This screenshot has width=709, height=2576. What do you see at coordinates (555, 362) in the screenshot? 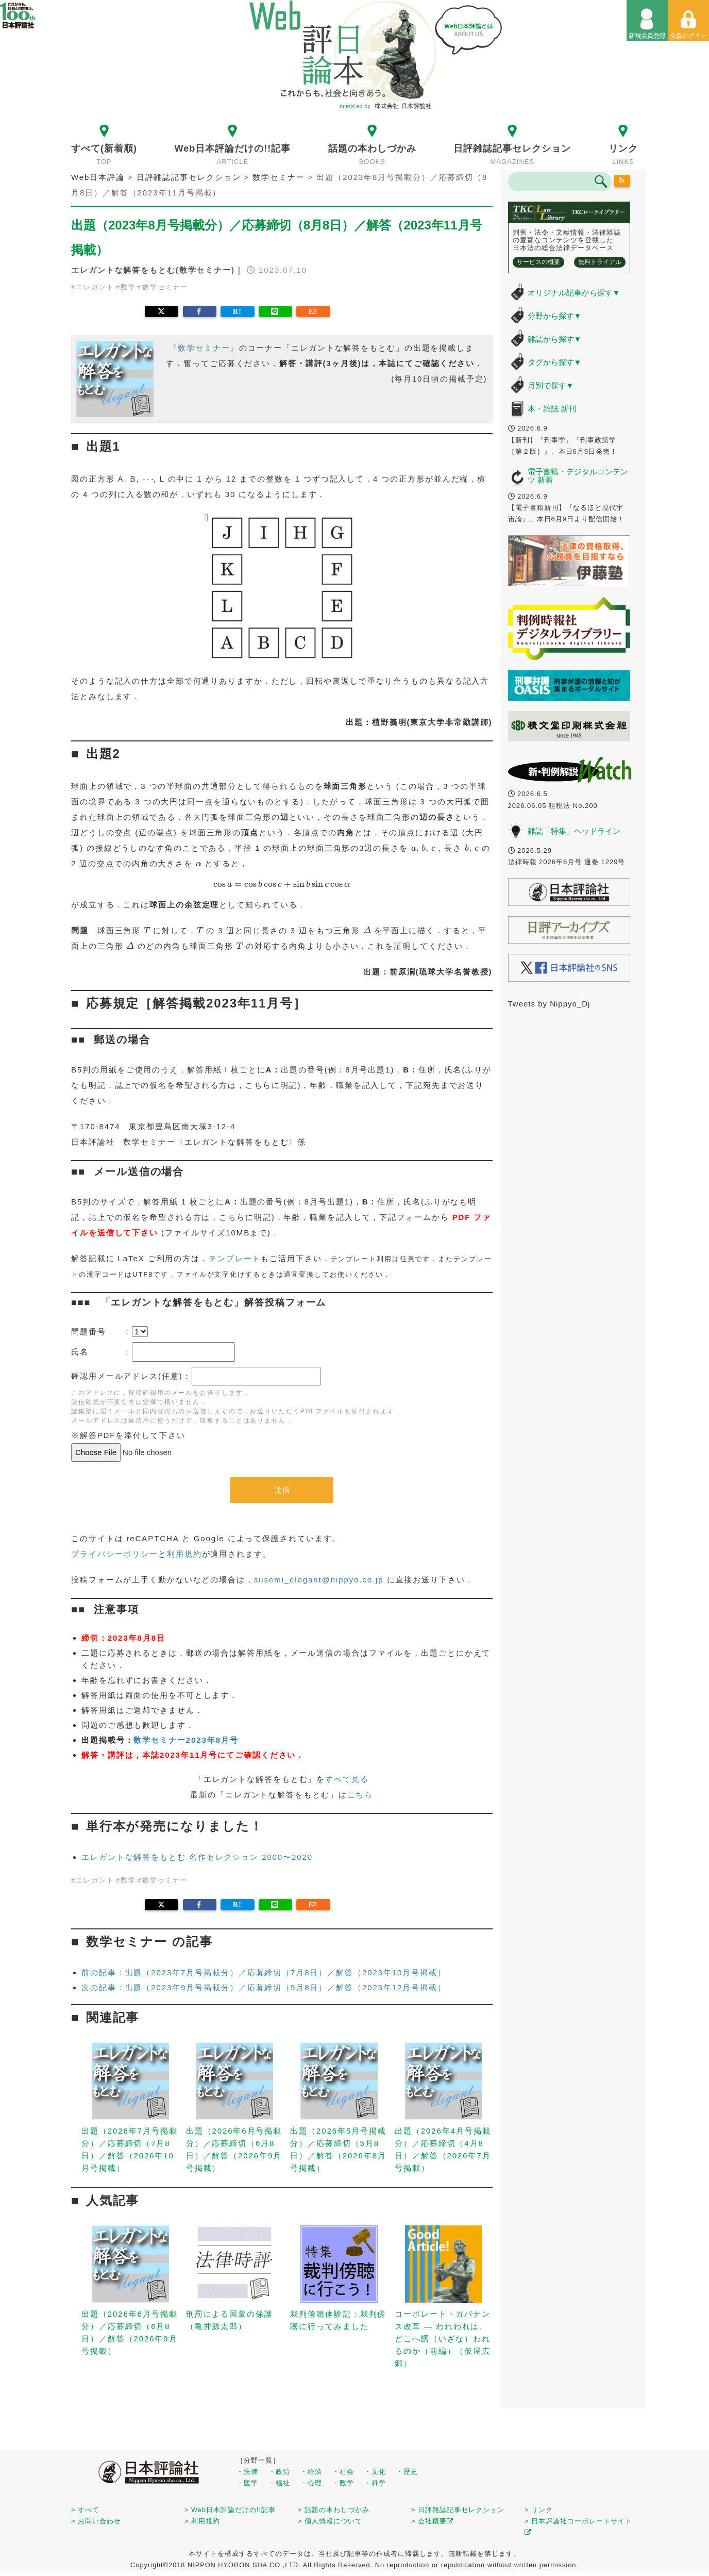
I see `タグから探す` at bounding box center [555, 362].